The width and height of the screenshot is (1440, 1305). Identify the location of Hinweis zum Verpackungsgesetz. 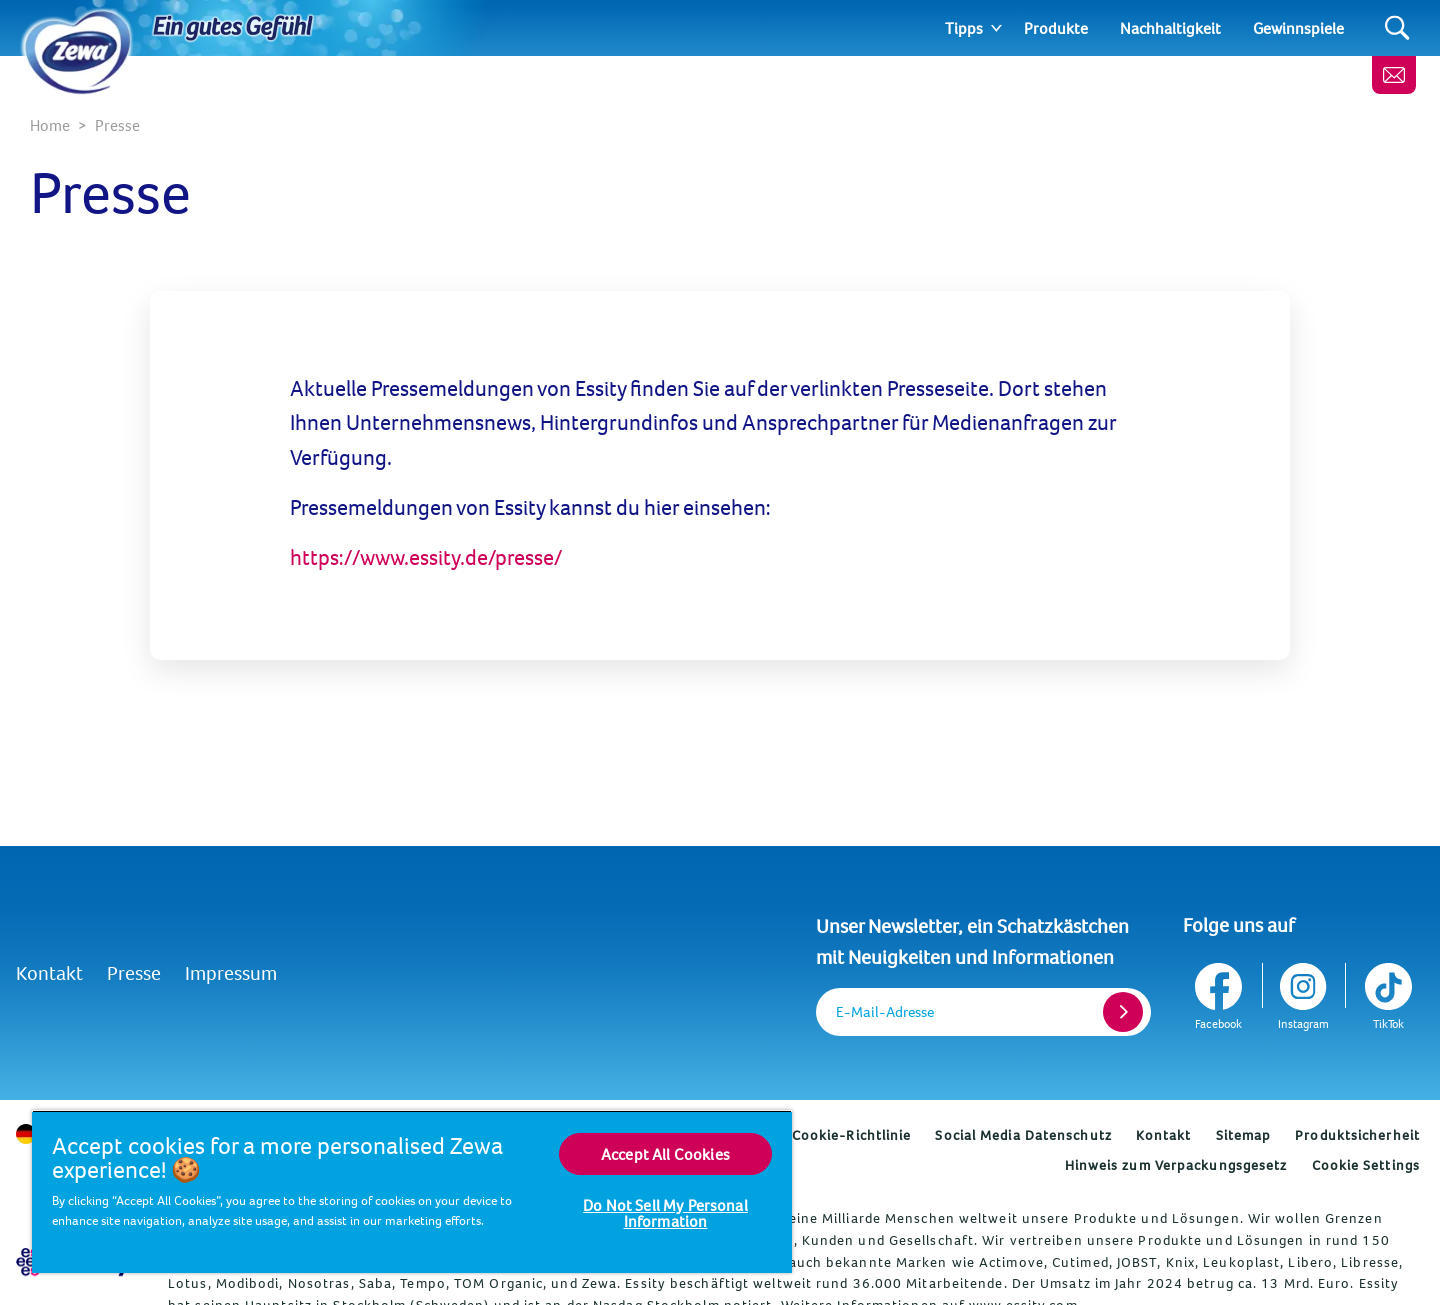
(1176, 1165).